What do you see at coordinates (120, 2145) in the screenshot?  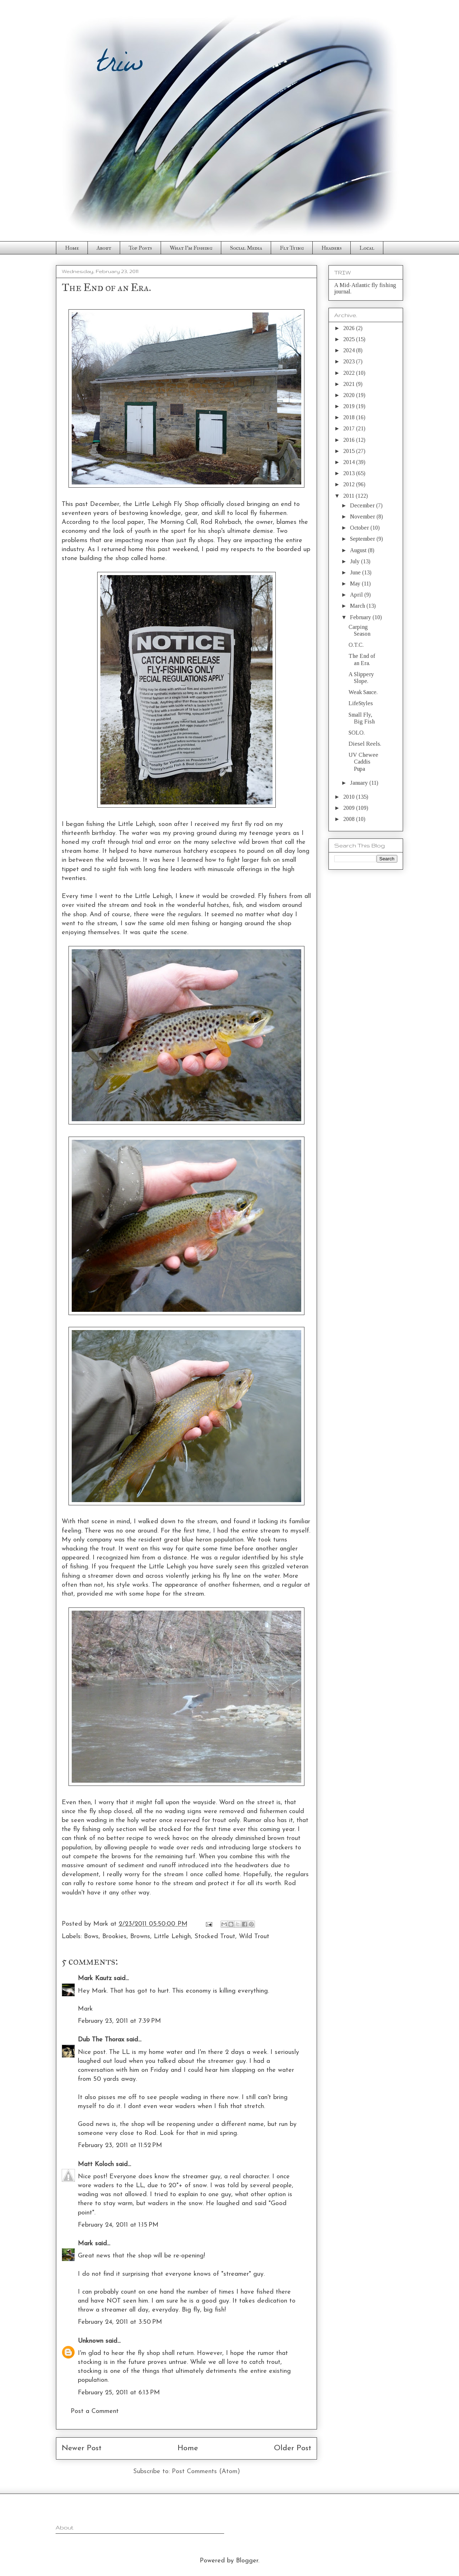 I see `February 23, 2011 at 11:52 PM` at bounding box center [120, 2145].